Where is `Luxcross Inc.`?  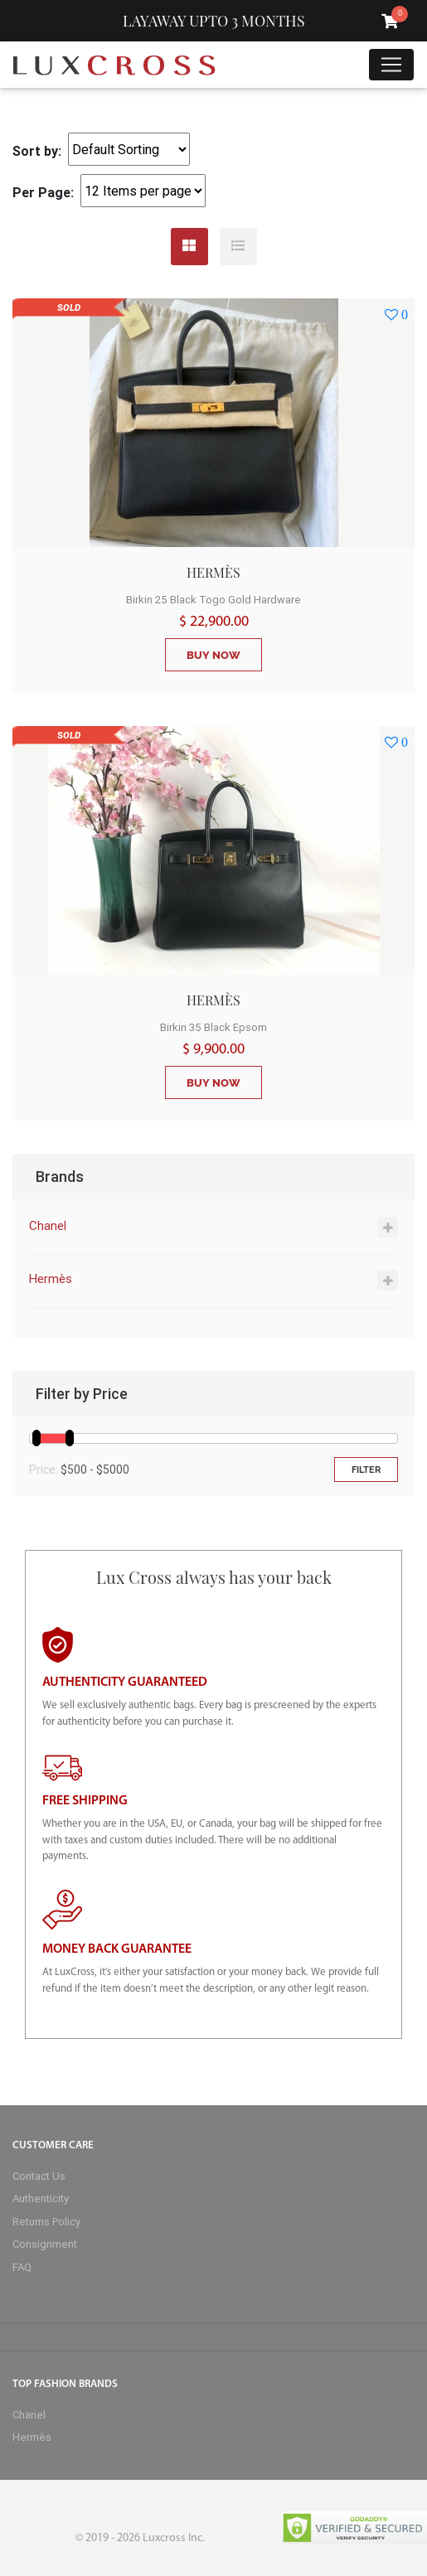
Luxcross Inc. is located at coordinates (174, 2538).